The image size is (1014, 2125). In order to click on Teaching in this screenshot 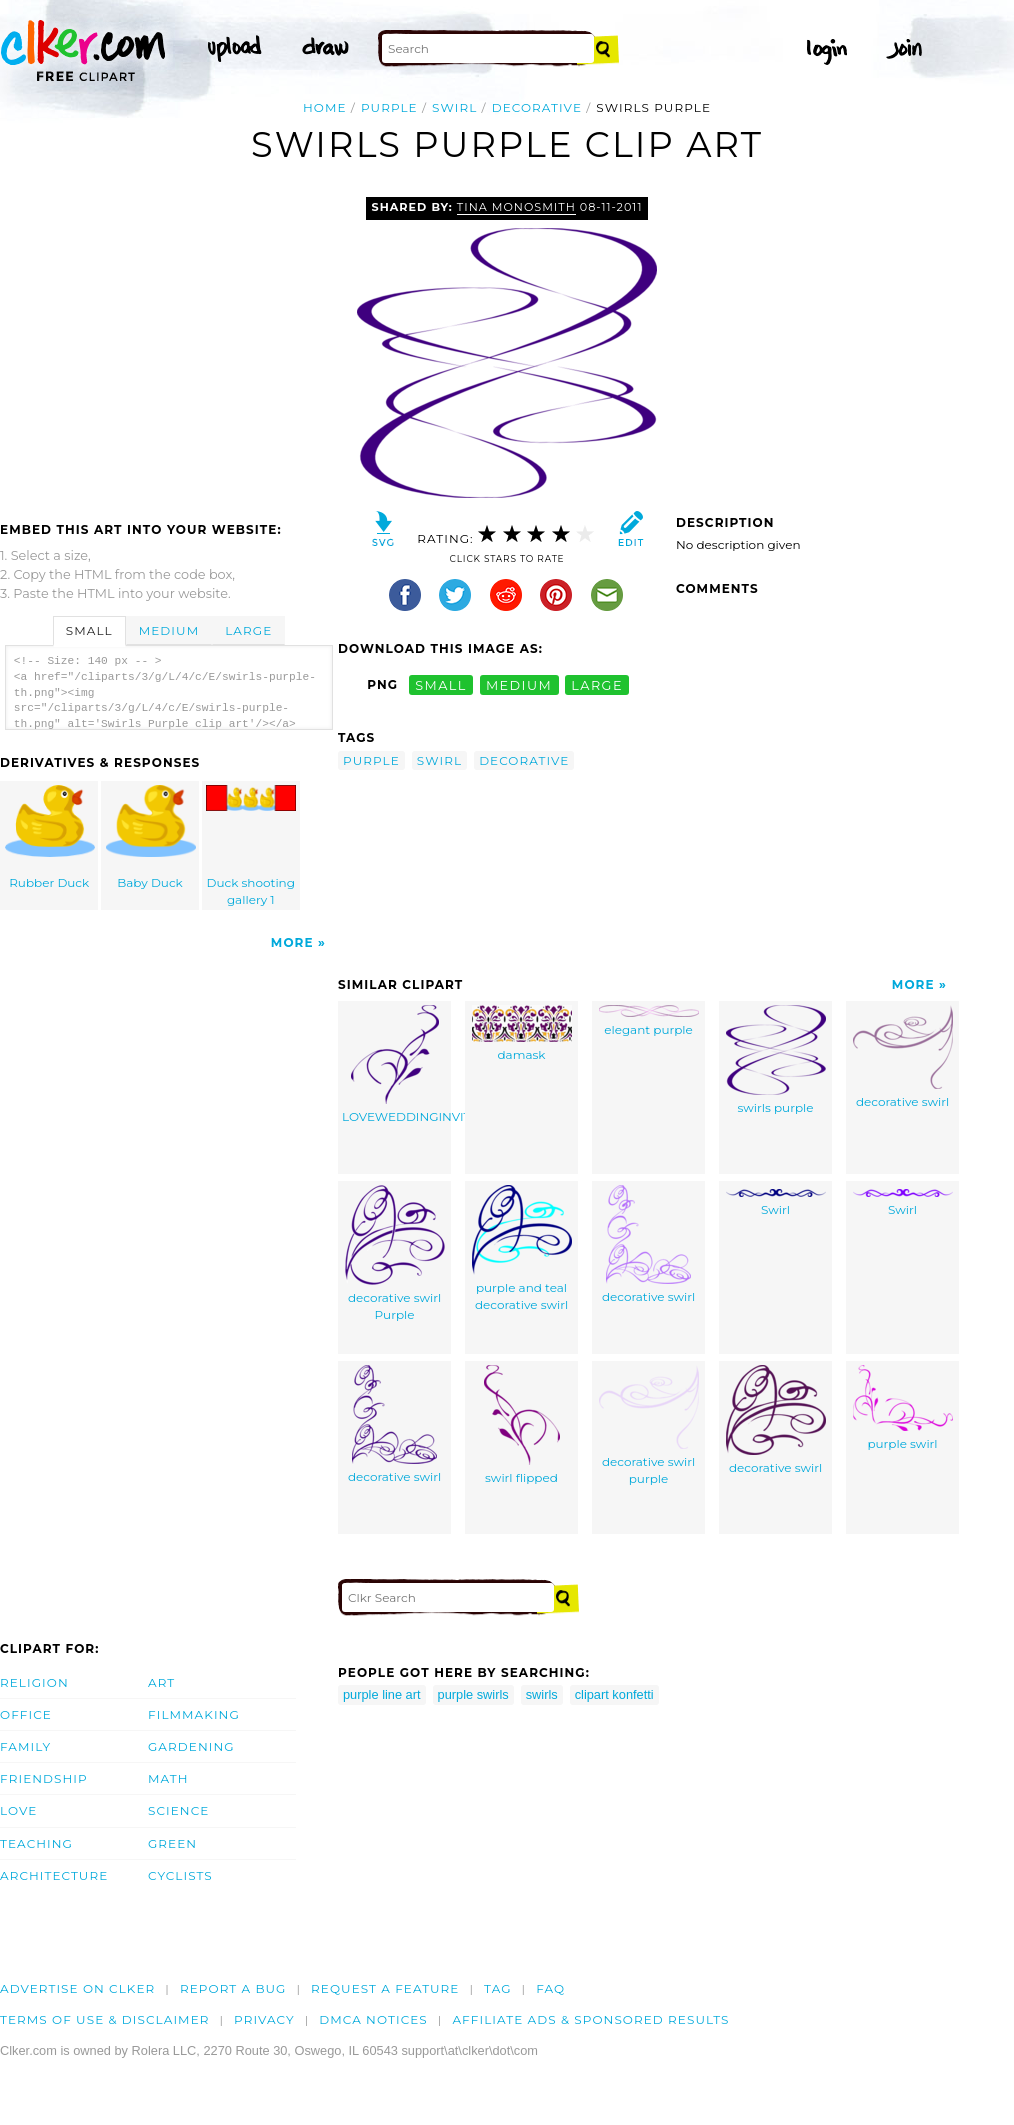, I will do `click(36, 1843)`.